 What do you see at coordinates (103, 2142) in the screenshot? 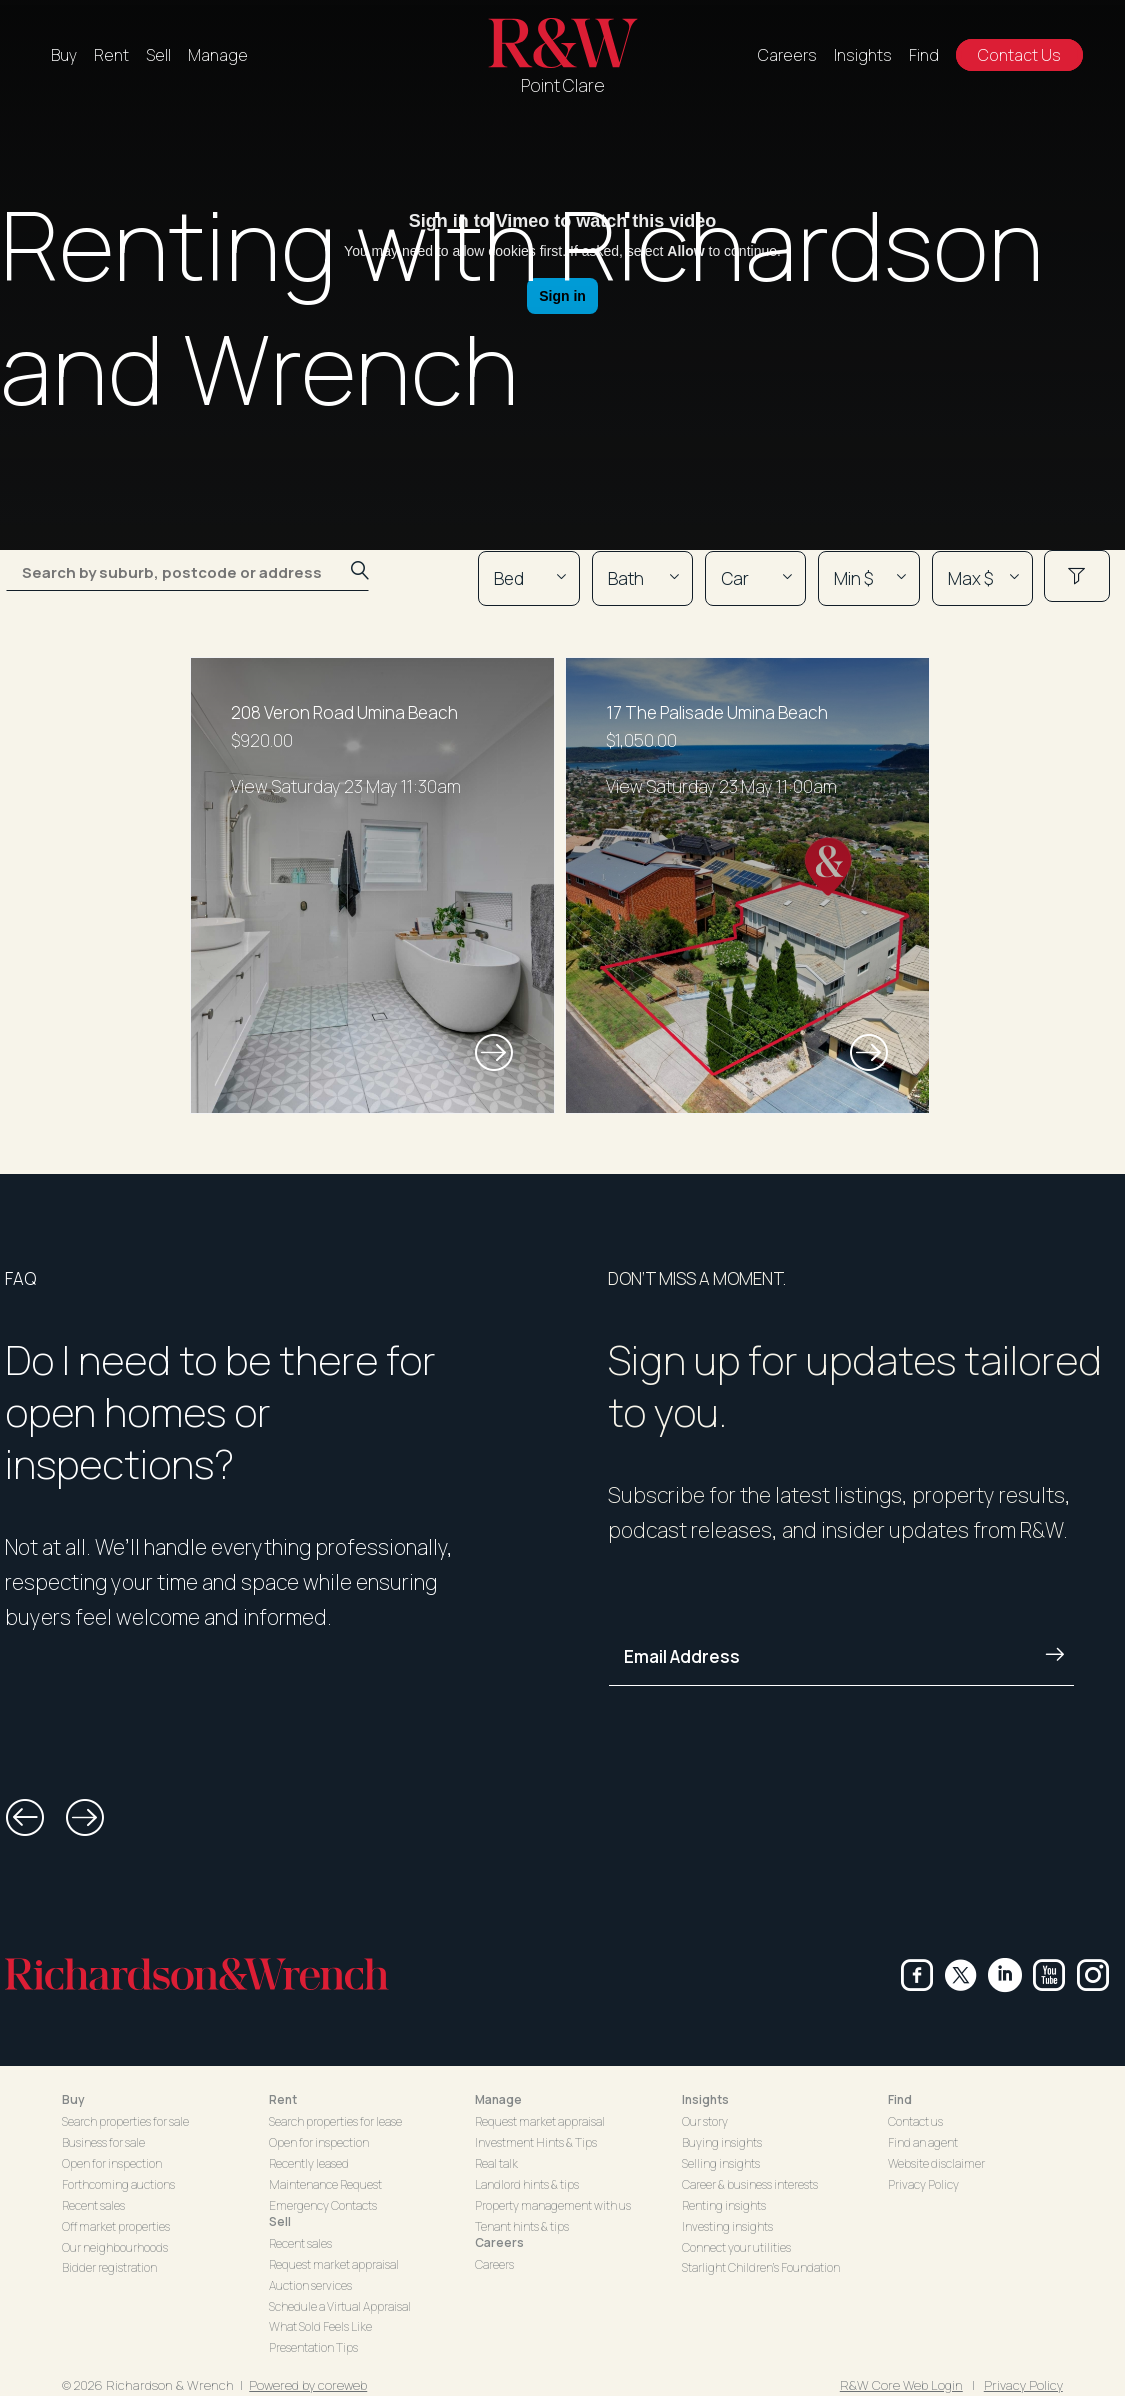
I see `Business for sale` at bounding box center [103, 2142].